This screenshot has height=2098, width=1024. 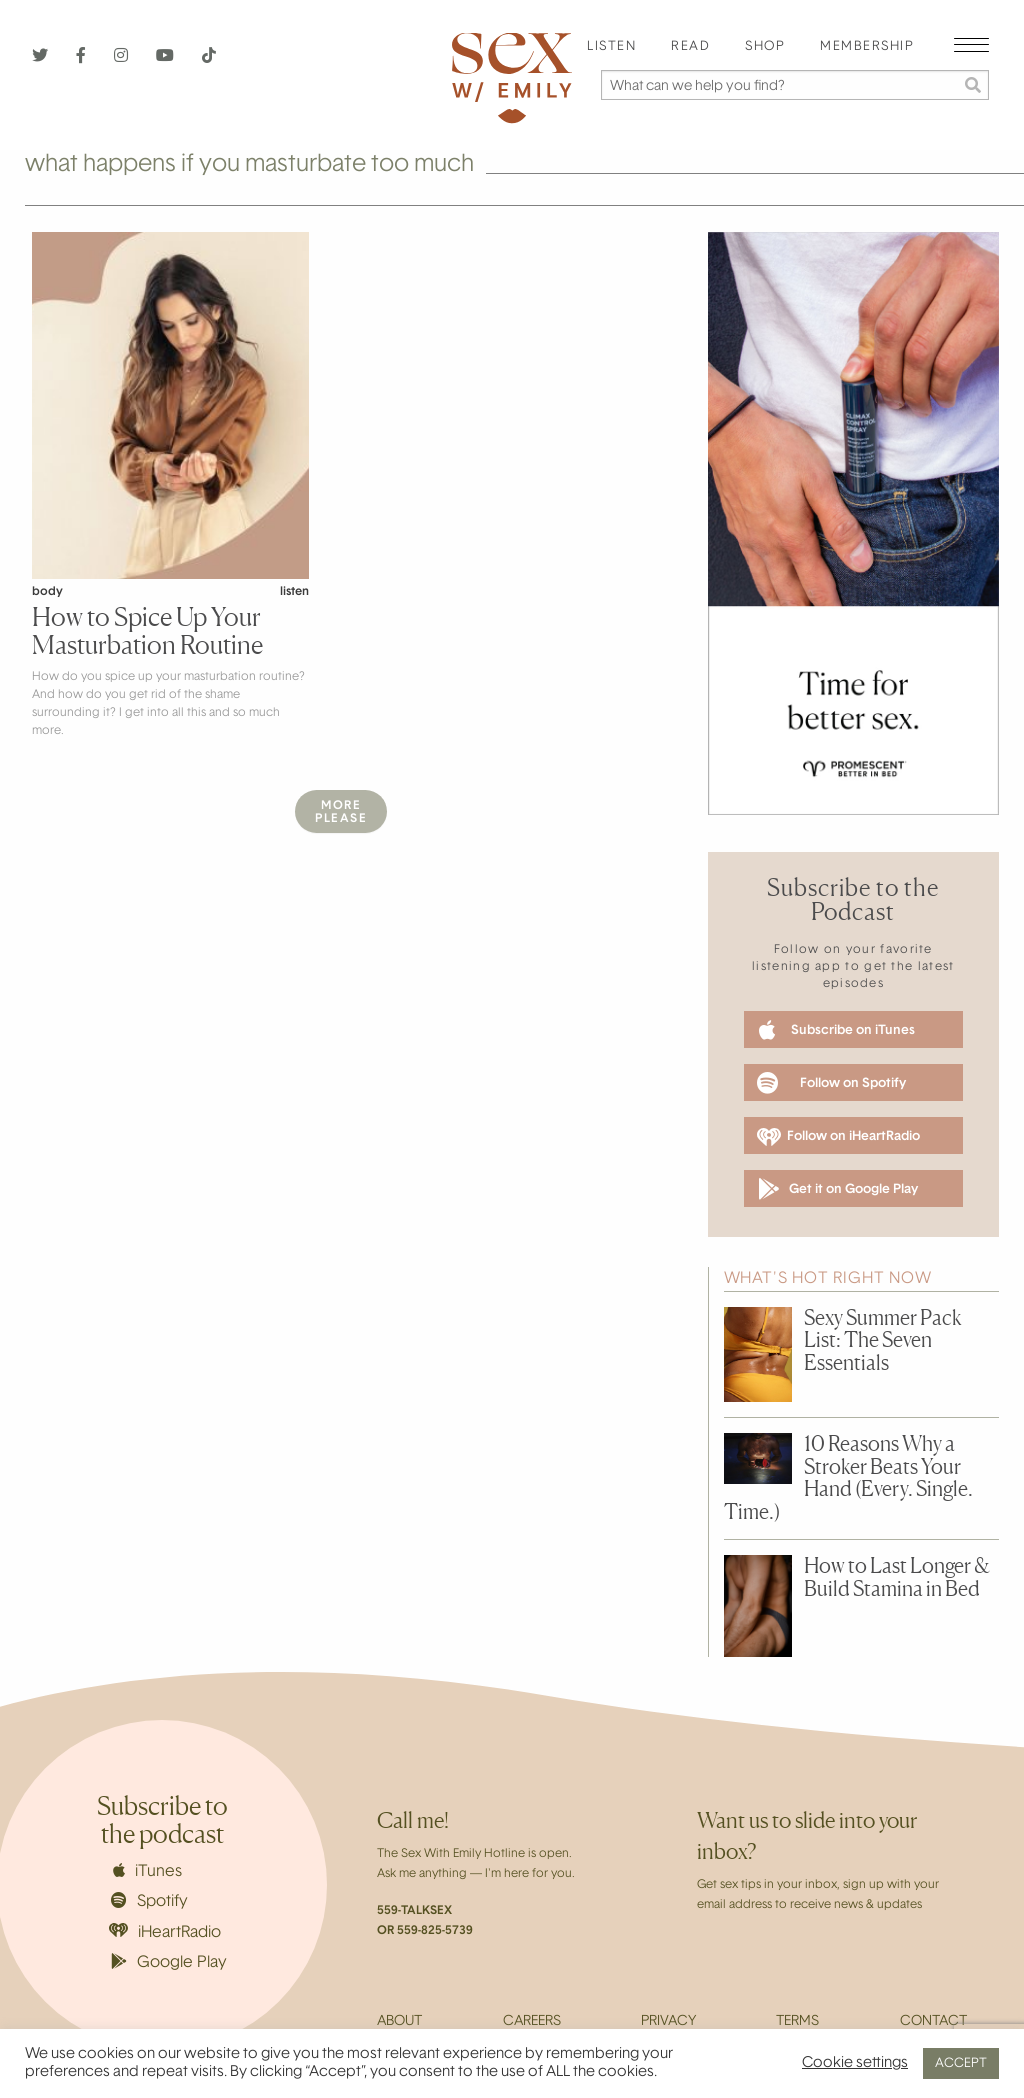 I want to click on Shop, so click(x=765, y=47).